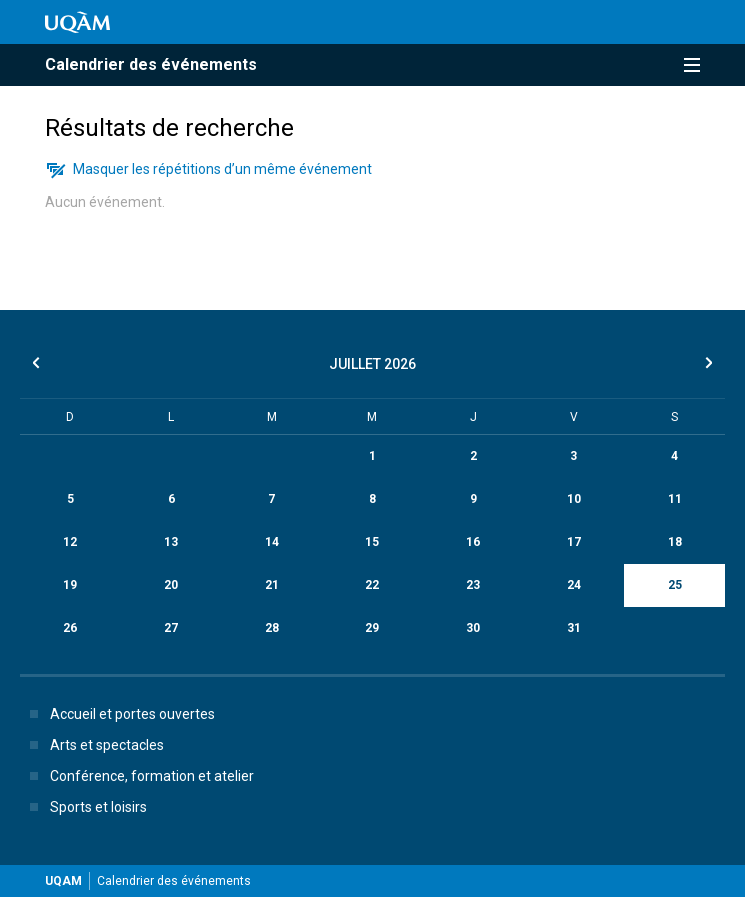 The width and height of the screenshot is (745, 897). What do you see at coordinates (70, 542) in the screenshot?
I see `12` at bounding box center [70, 542].